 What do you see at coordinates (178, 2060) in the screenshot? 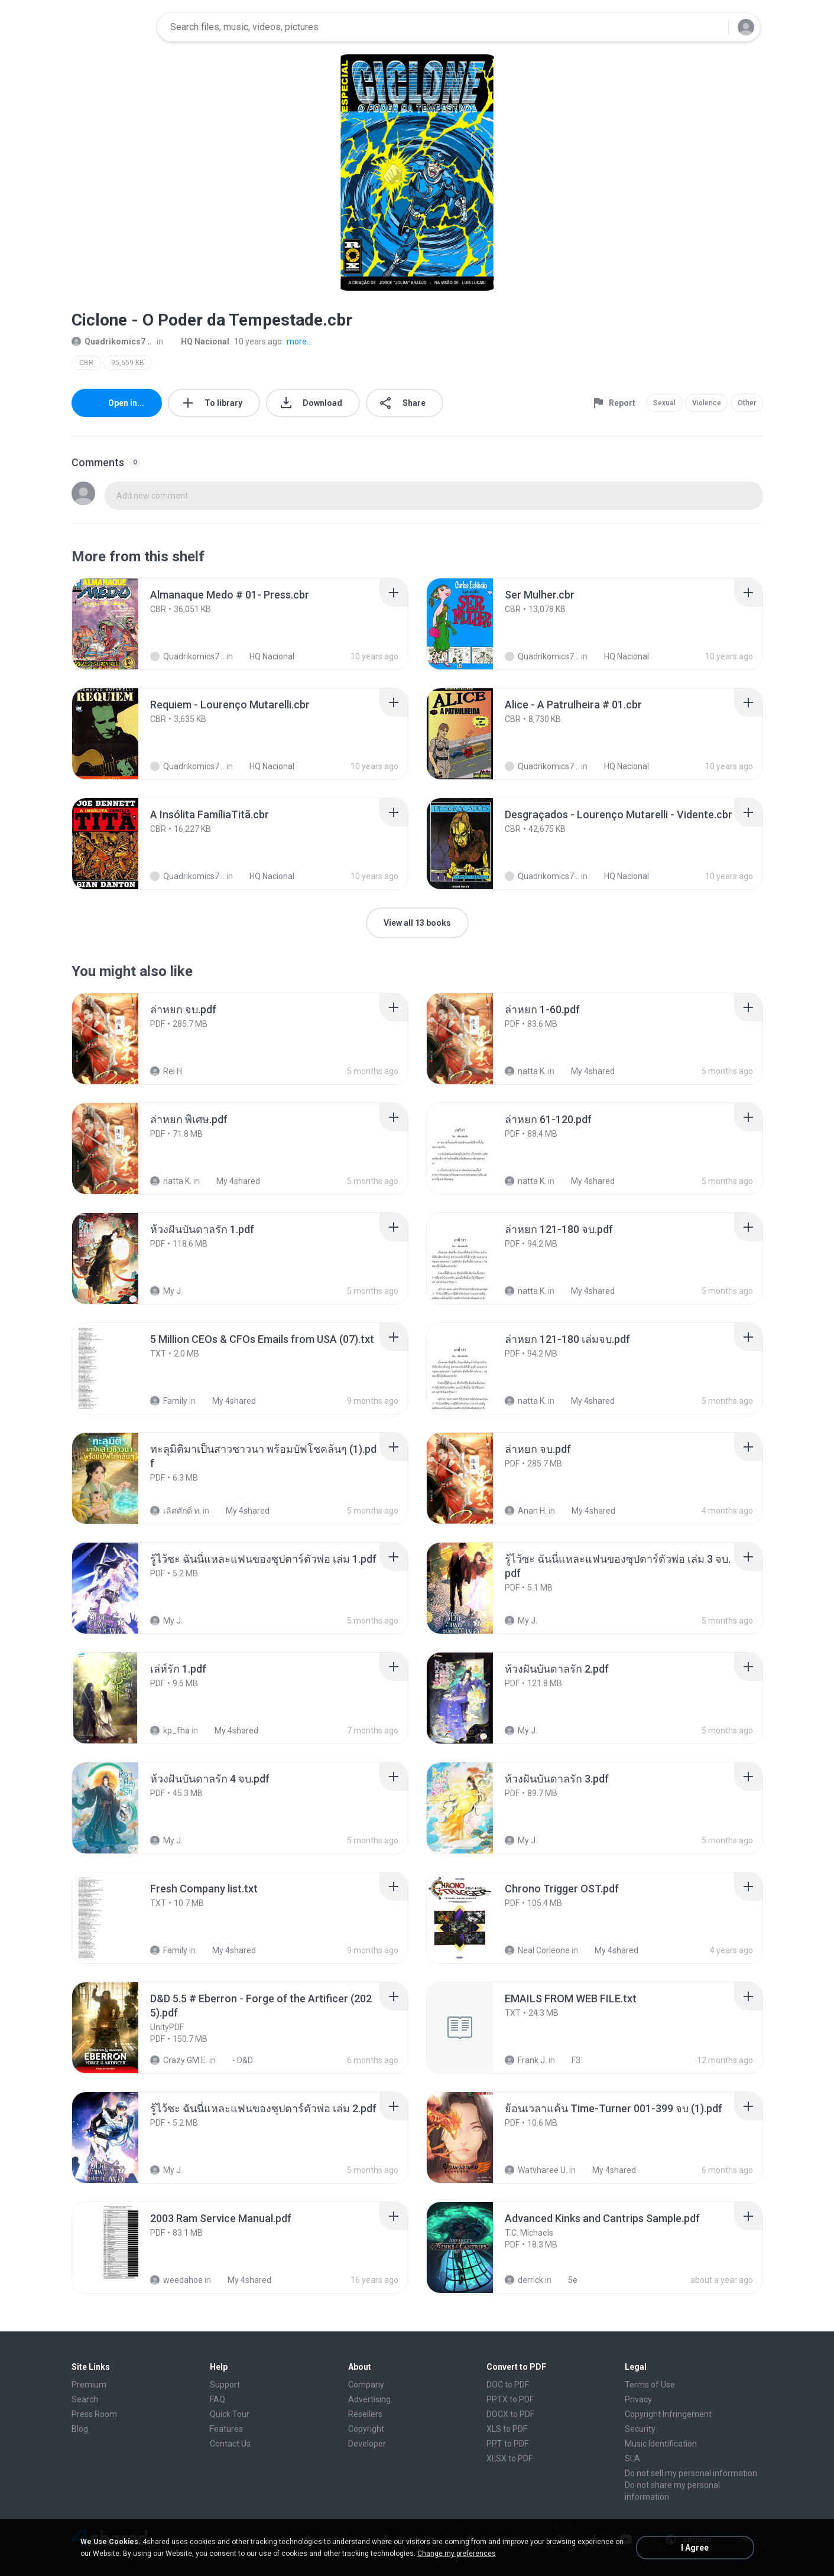
I see `Crazy GM E.` at bounding box center [178, 2060].